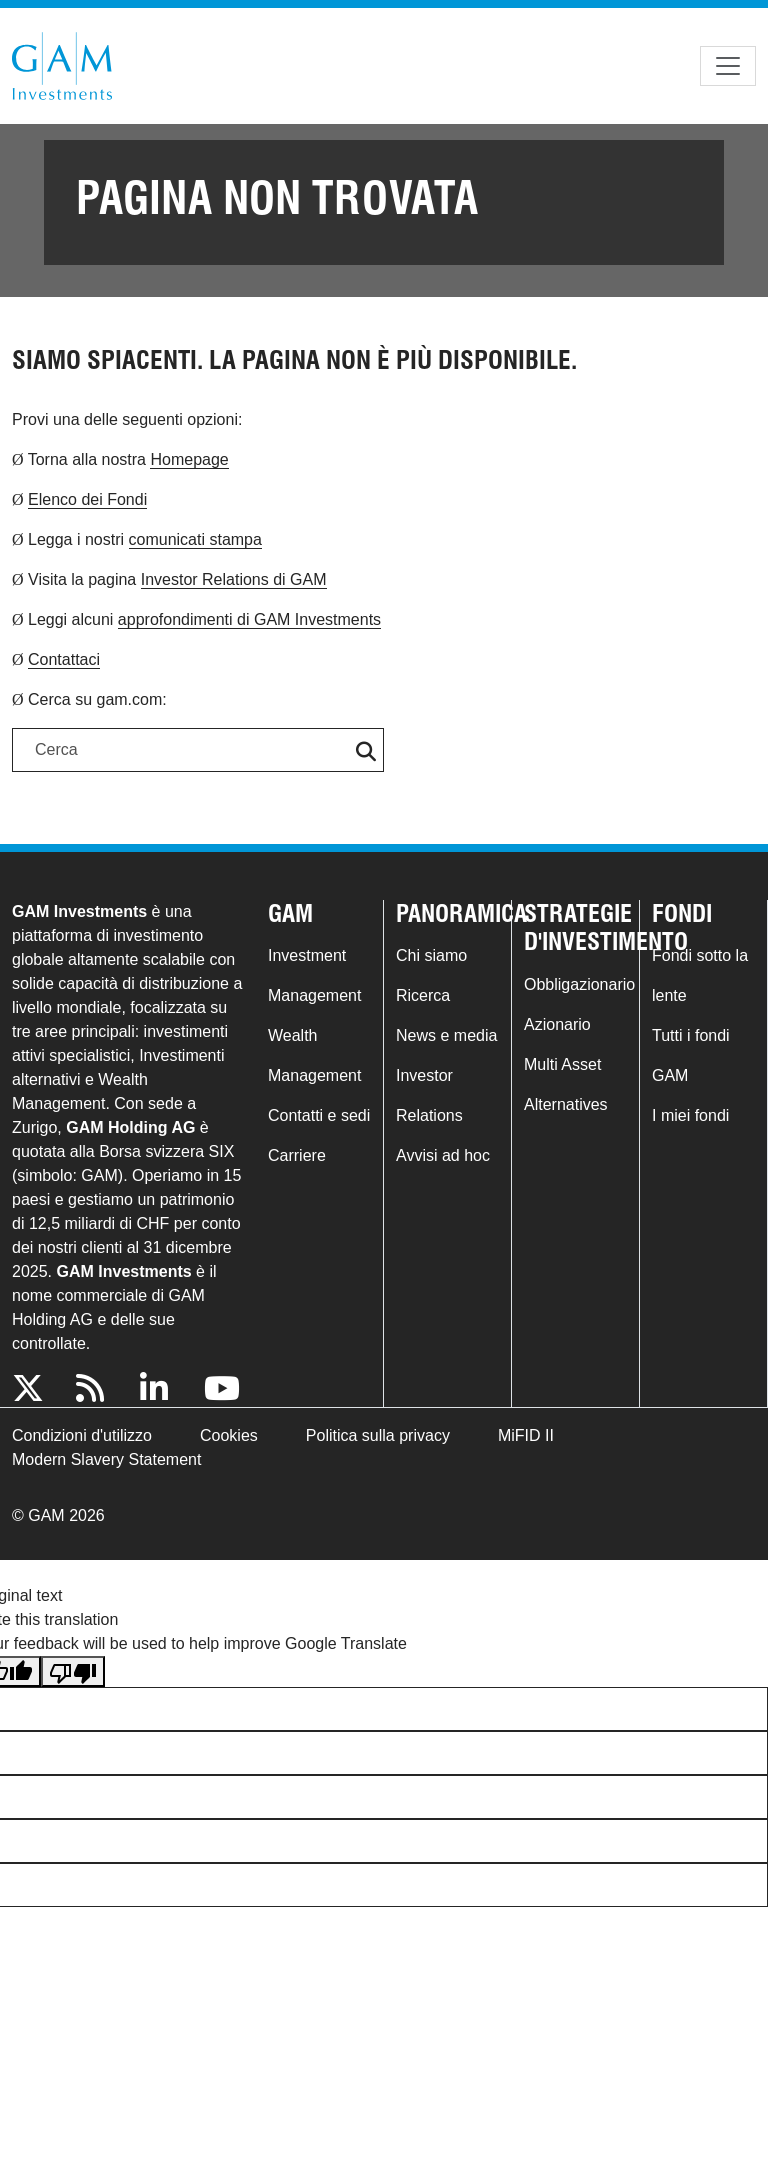 This screenshot has height=2160, width=768. What do you see at coordinates (562, 1064) in the screenshot?
I see `Multi Asset` at bounding box center [562, 1064].